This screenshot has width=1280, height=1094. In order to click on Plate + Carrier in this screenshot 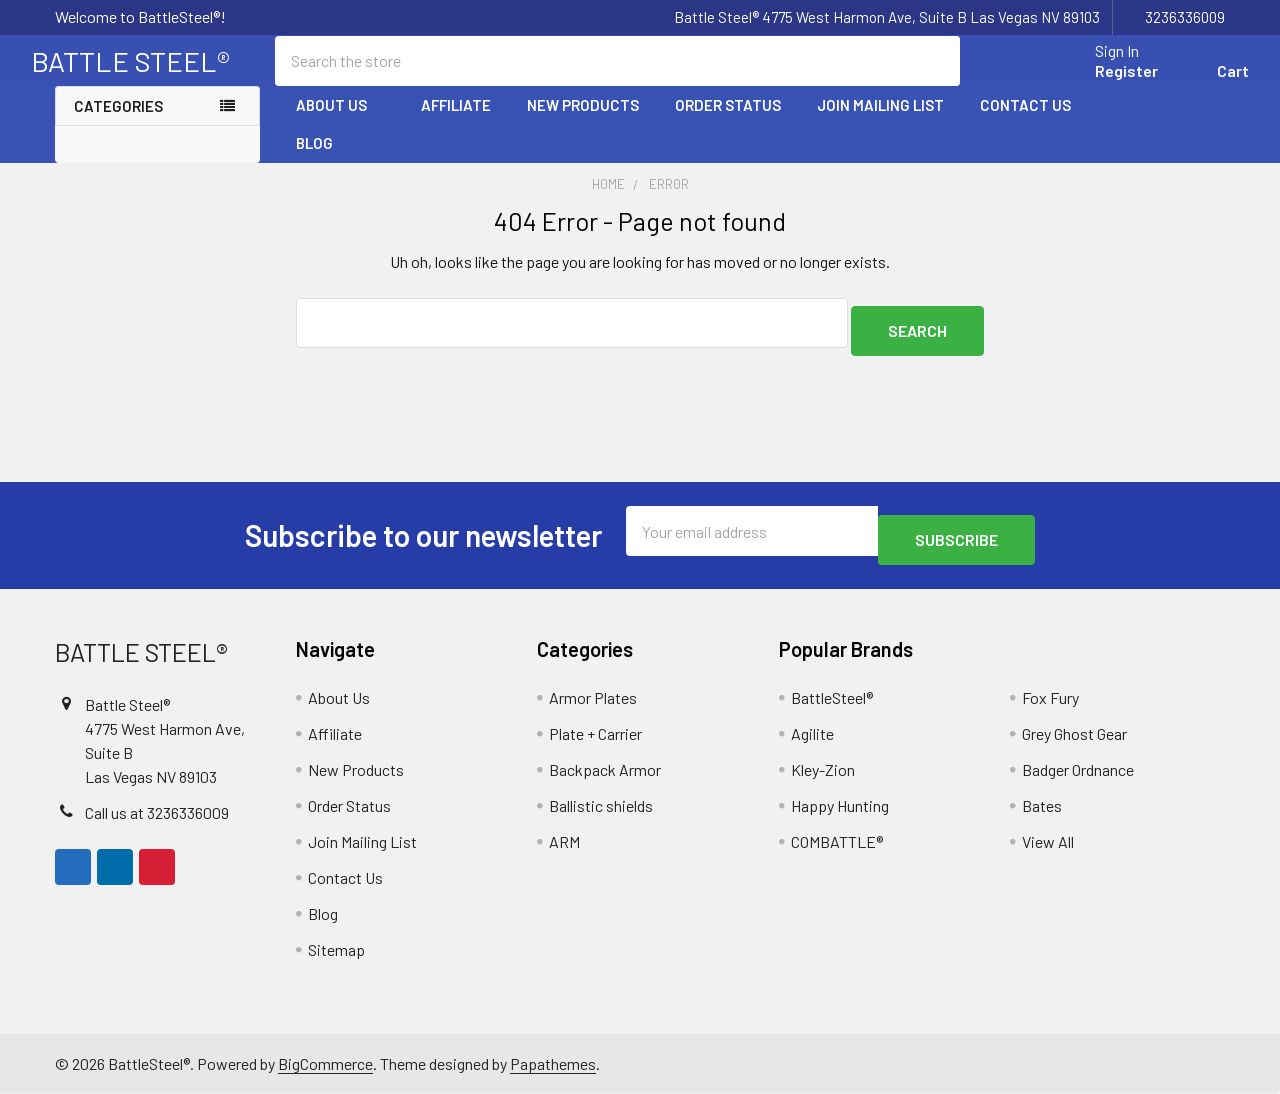, I will do `click(595, 734)`.